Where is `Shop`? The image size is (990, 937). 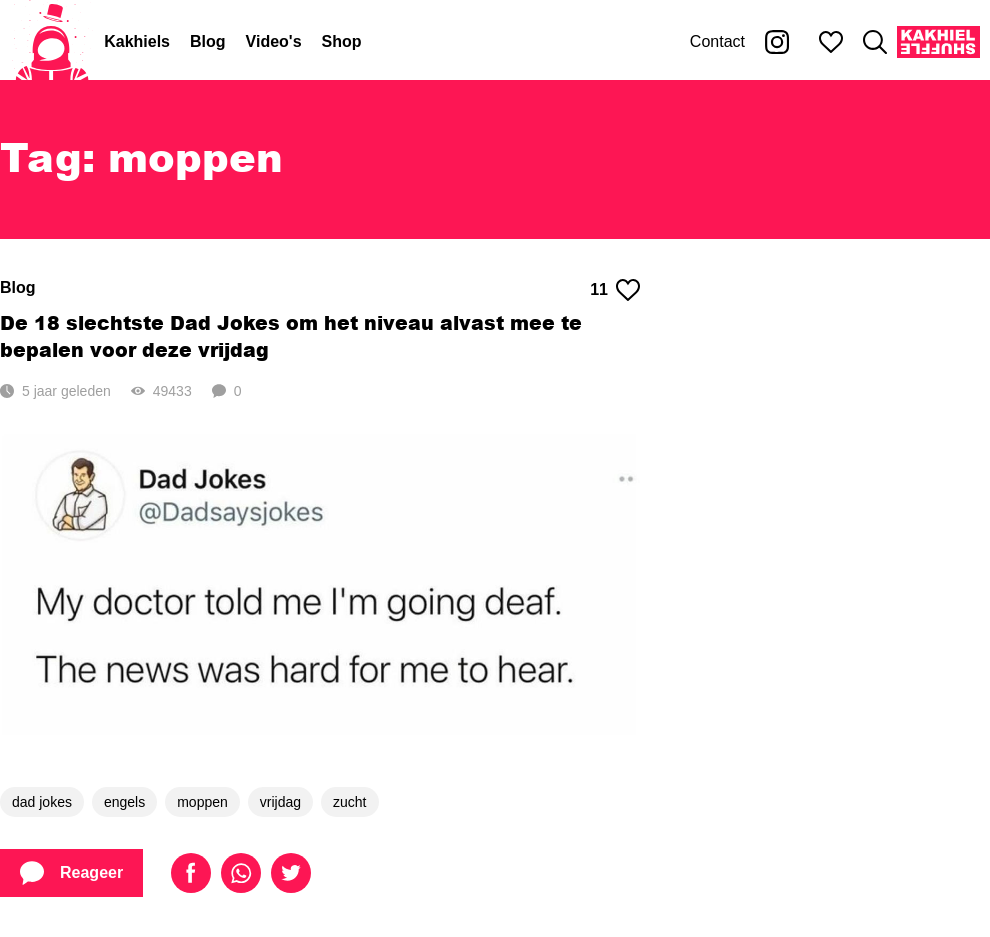 Shop is located at coordinates (342, 41).